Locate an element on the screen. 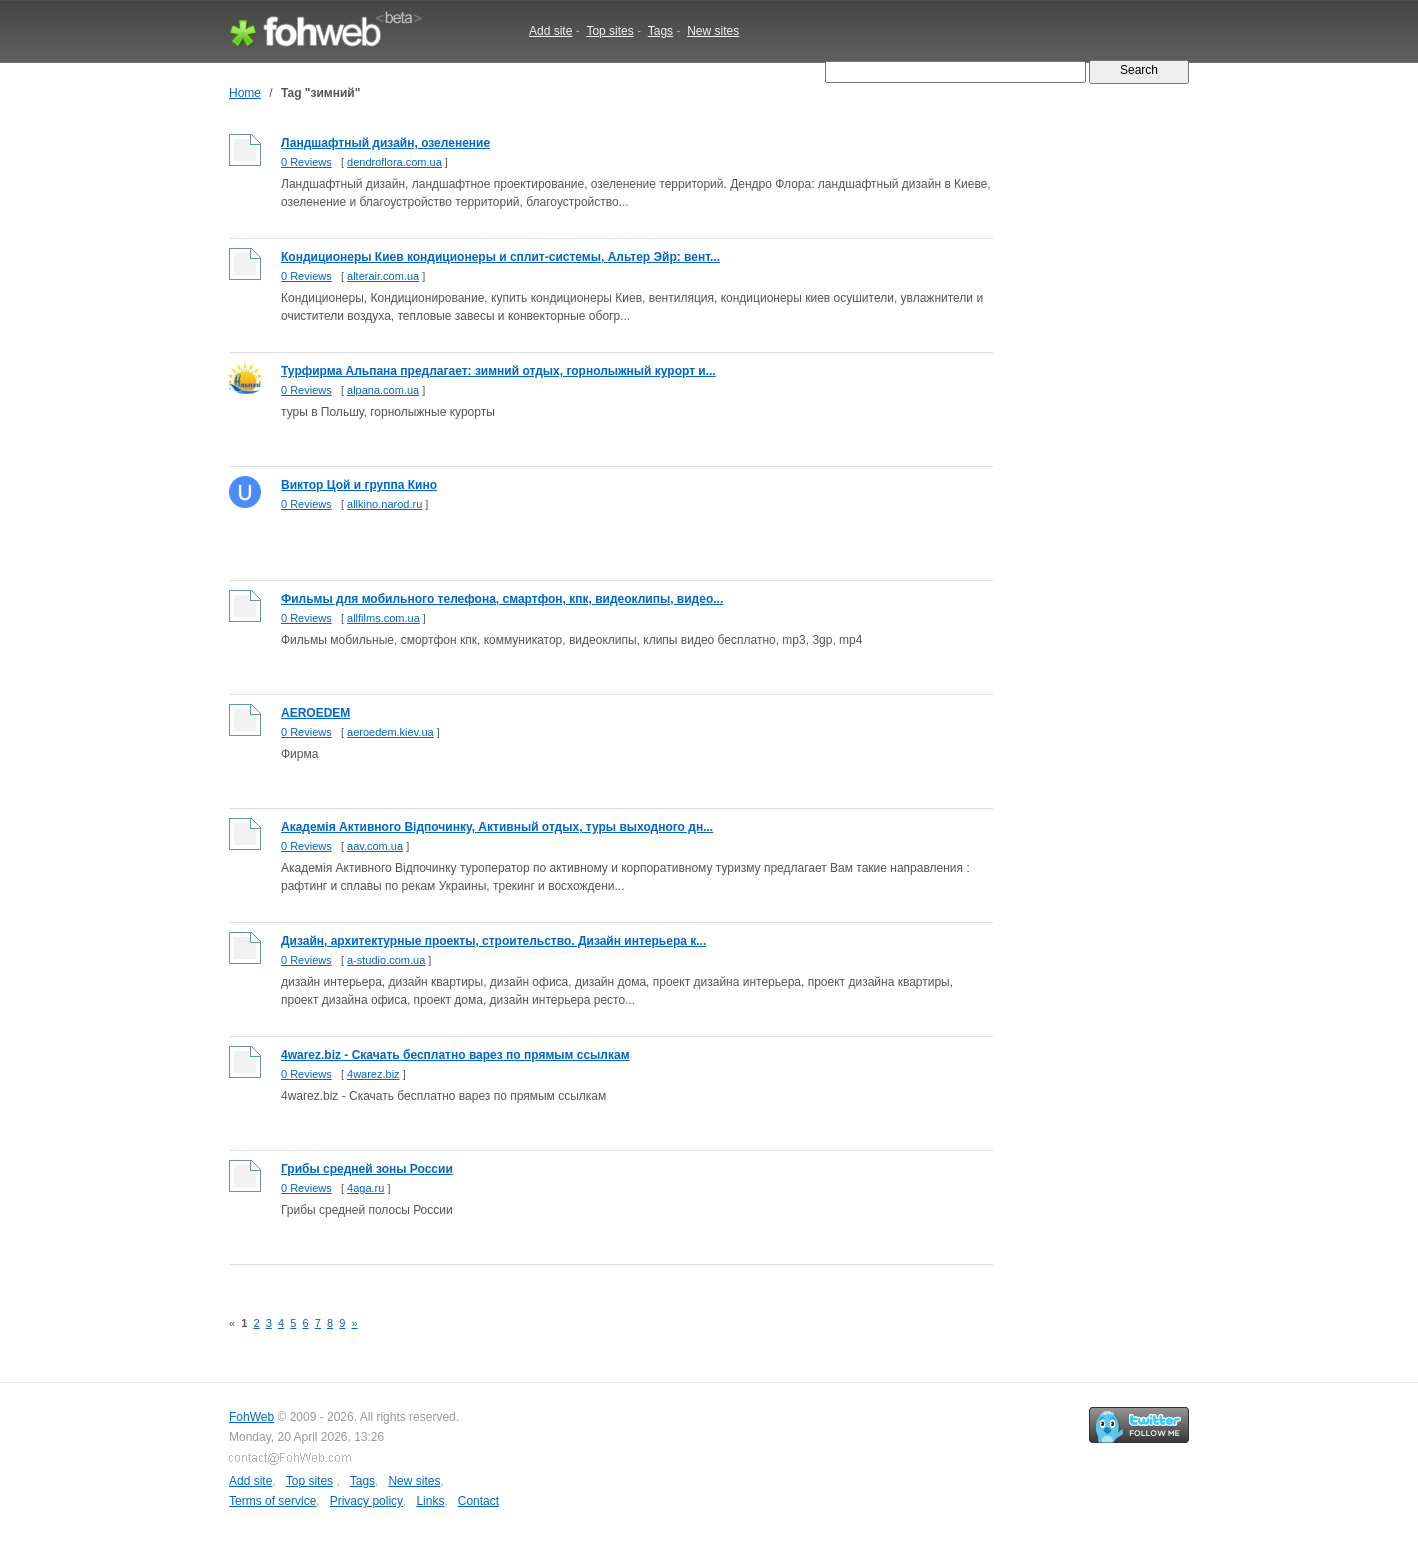  Privacy policy is located at coordinates (366, 1501).